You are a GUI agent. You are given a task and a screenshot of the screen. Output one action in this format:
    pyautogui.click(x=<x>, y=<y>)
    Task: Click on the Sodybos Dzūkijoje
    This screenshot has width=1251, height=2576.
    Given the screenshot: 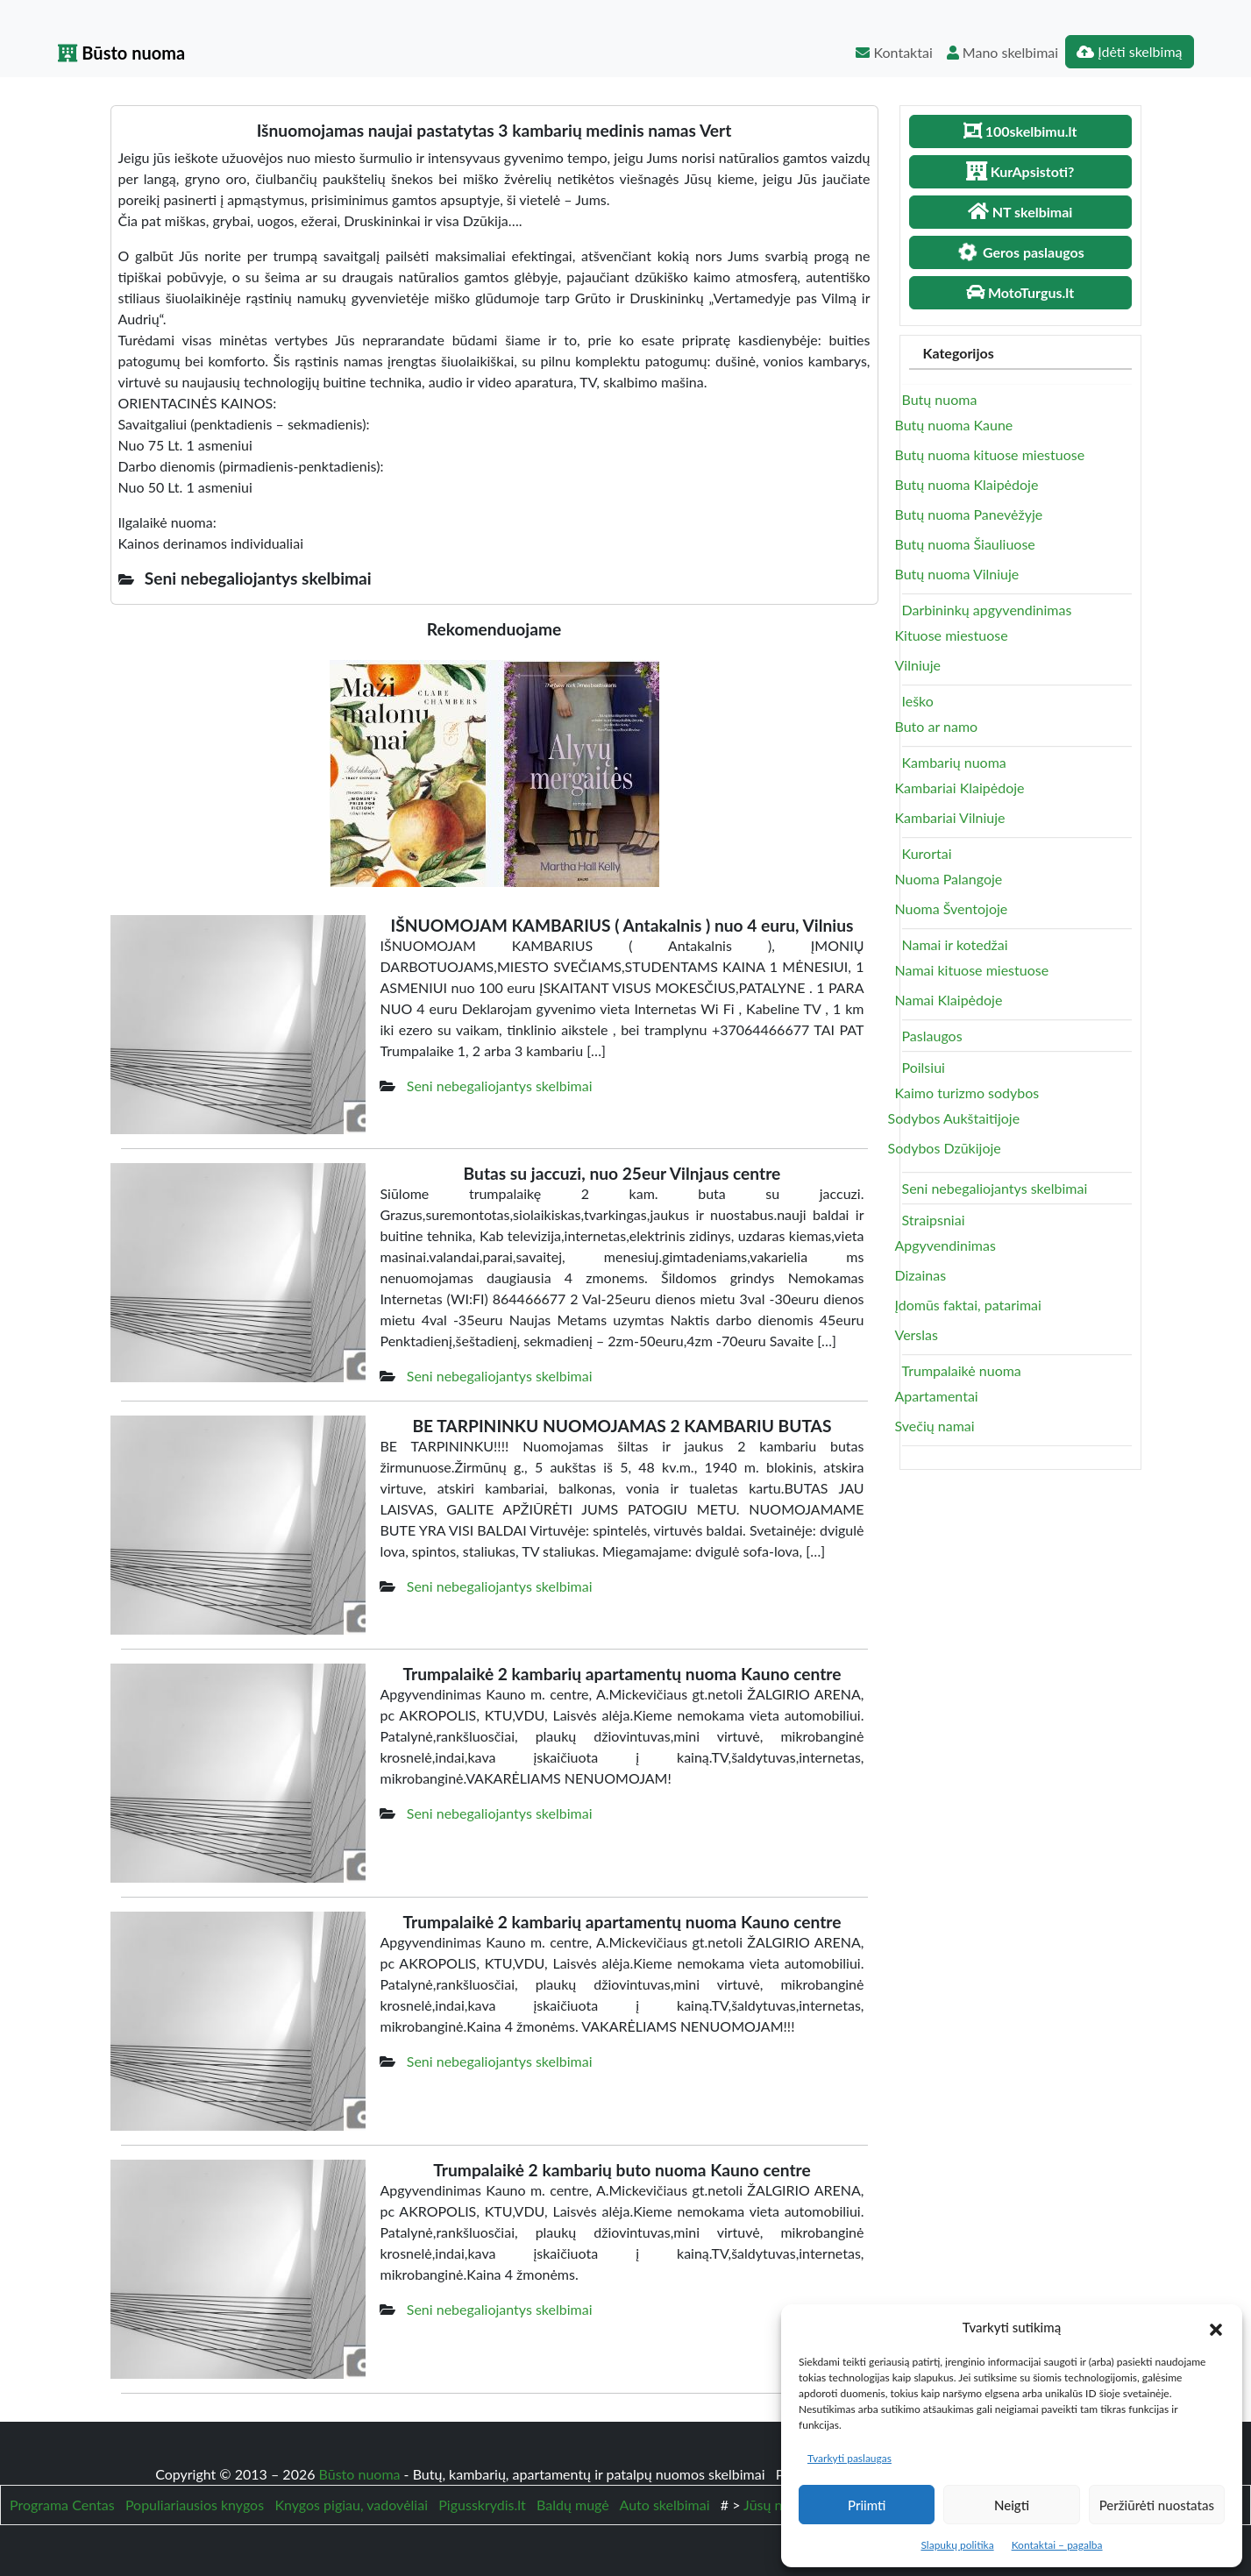 What is the action you would take?
    pyautogui.click(x=944, y=1147)
    